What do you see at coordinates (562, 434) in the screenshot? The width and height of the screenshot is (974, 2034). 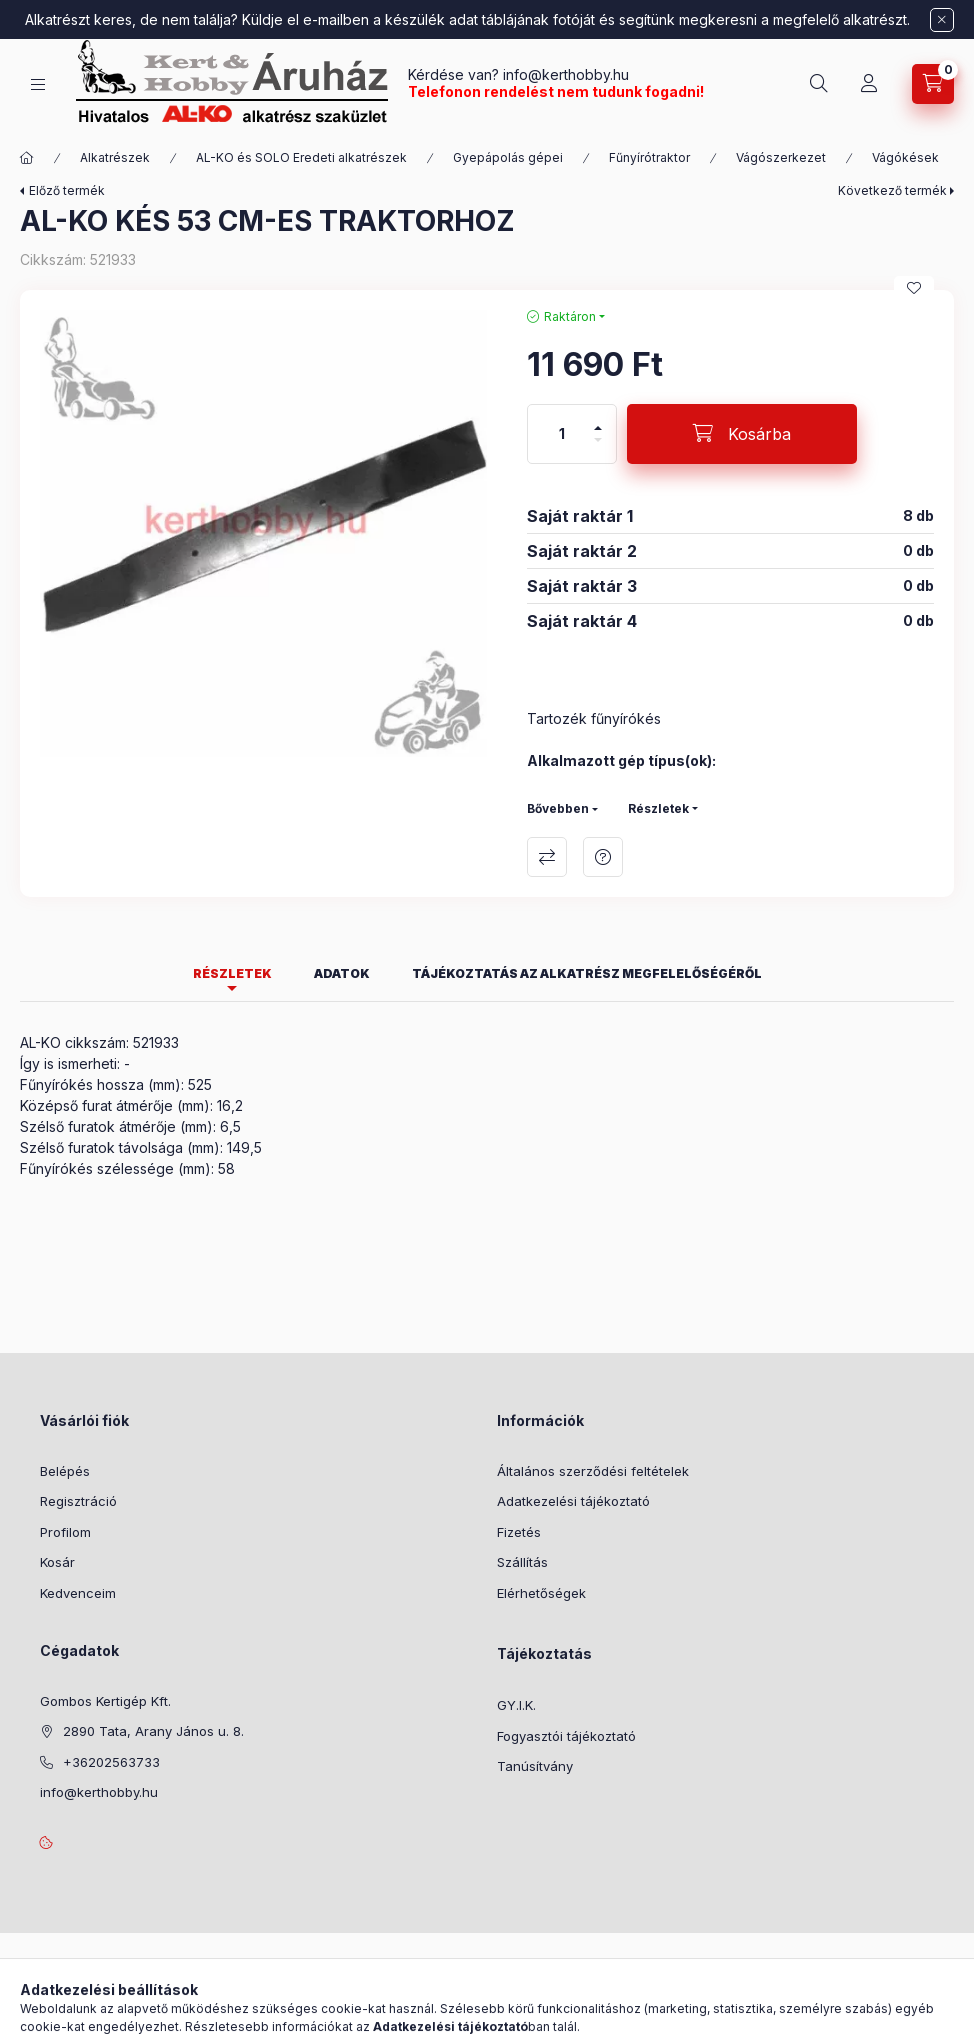 I see `[Mennyiség]` at bounding box center [562, 434].